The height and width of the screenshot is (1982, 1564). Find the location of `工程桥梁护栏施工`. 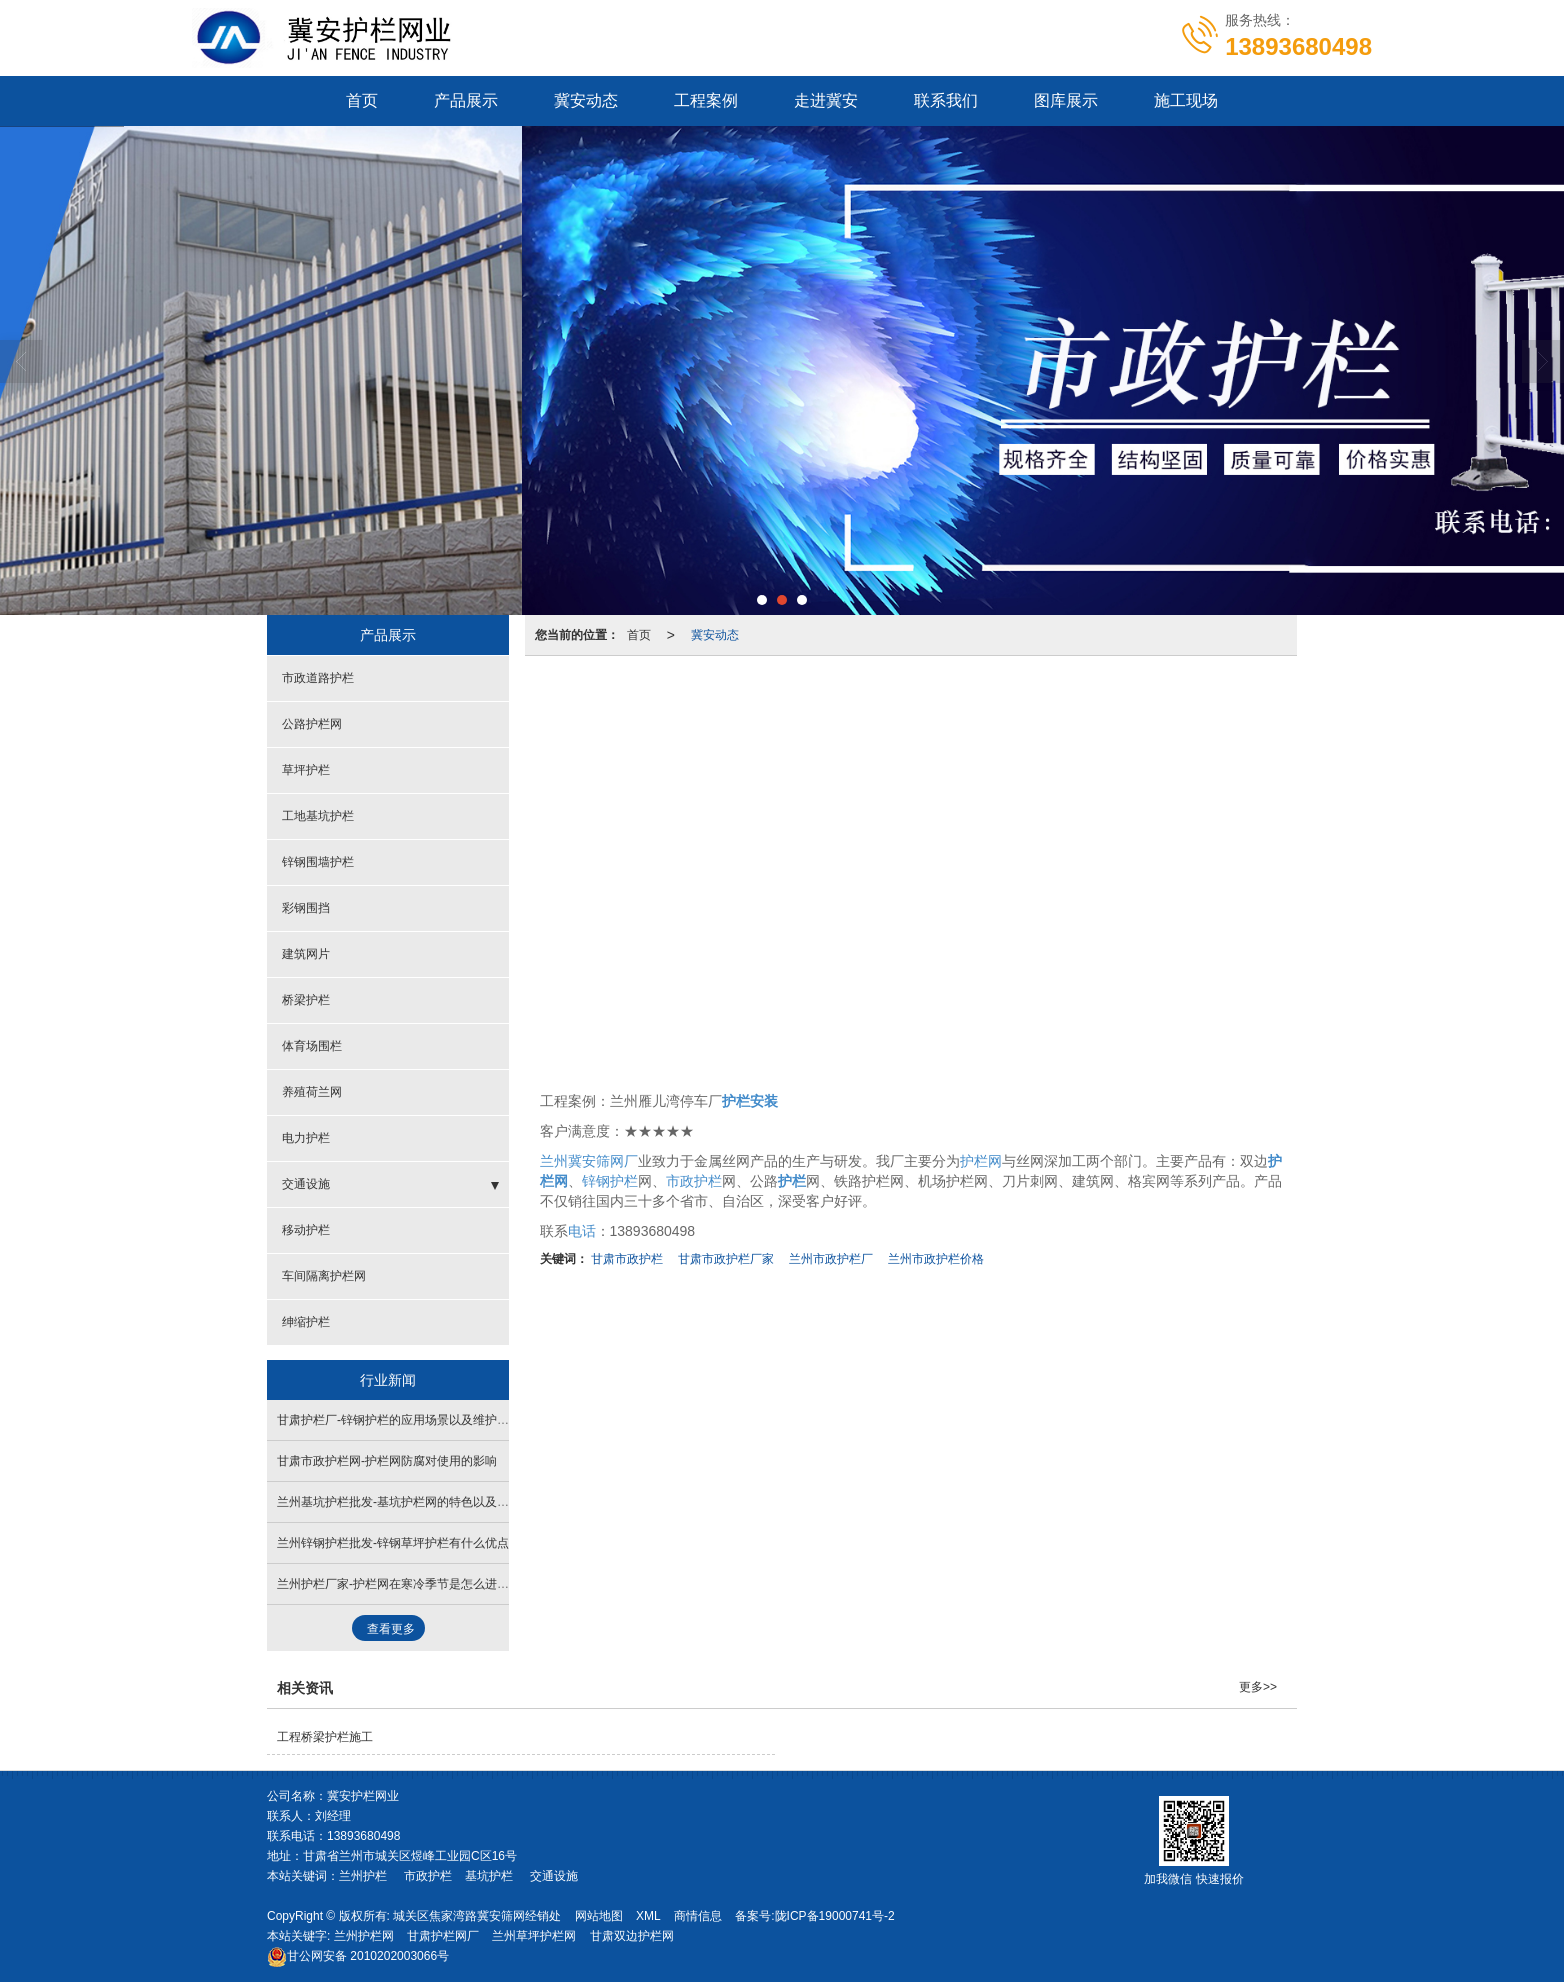

工程桥梁护栏施工 is located at coordinates (325, 1737).